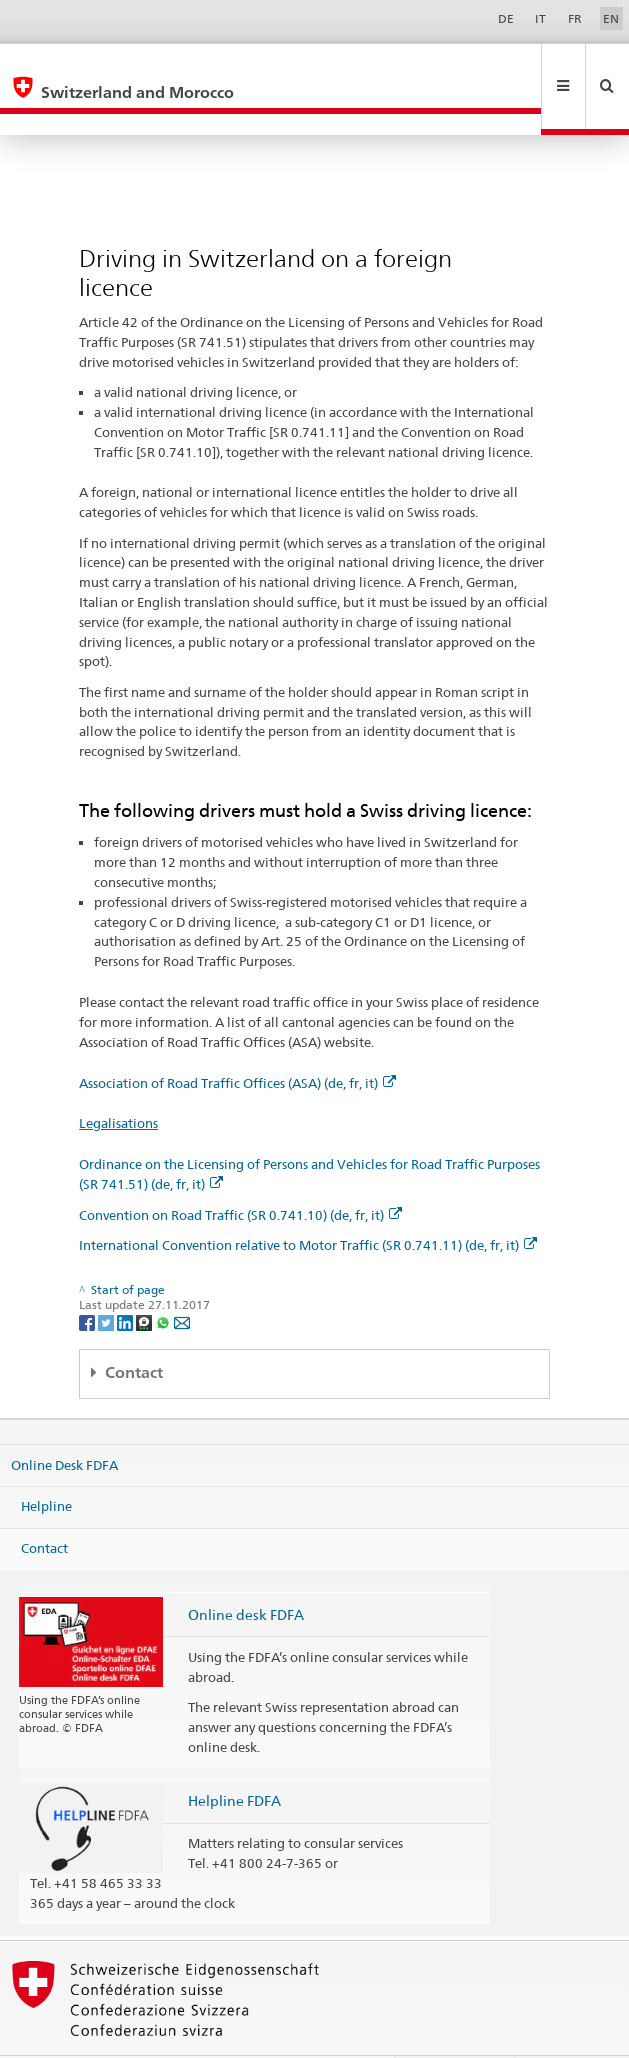 The width and height of the screenshot is (629, 2058). What do you see at coordinates (308, 1202) in the screenshot?
I see `International Convention relative to Motor Traffic (SR 0.741.11) (de, fr, it)` at bounding box center [308, 1202].